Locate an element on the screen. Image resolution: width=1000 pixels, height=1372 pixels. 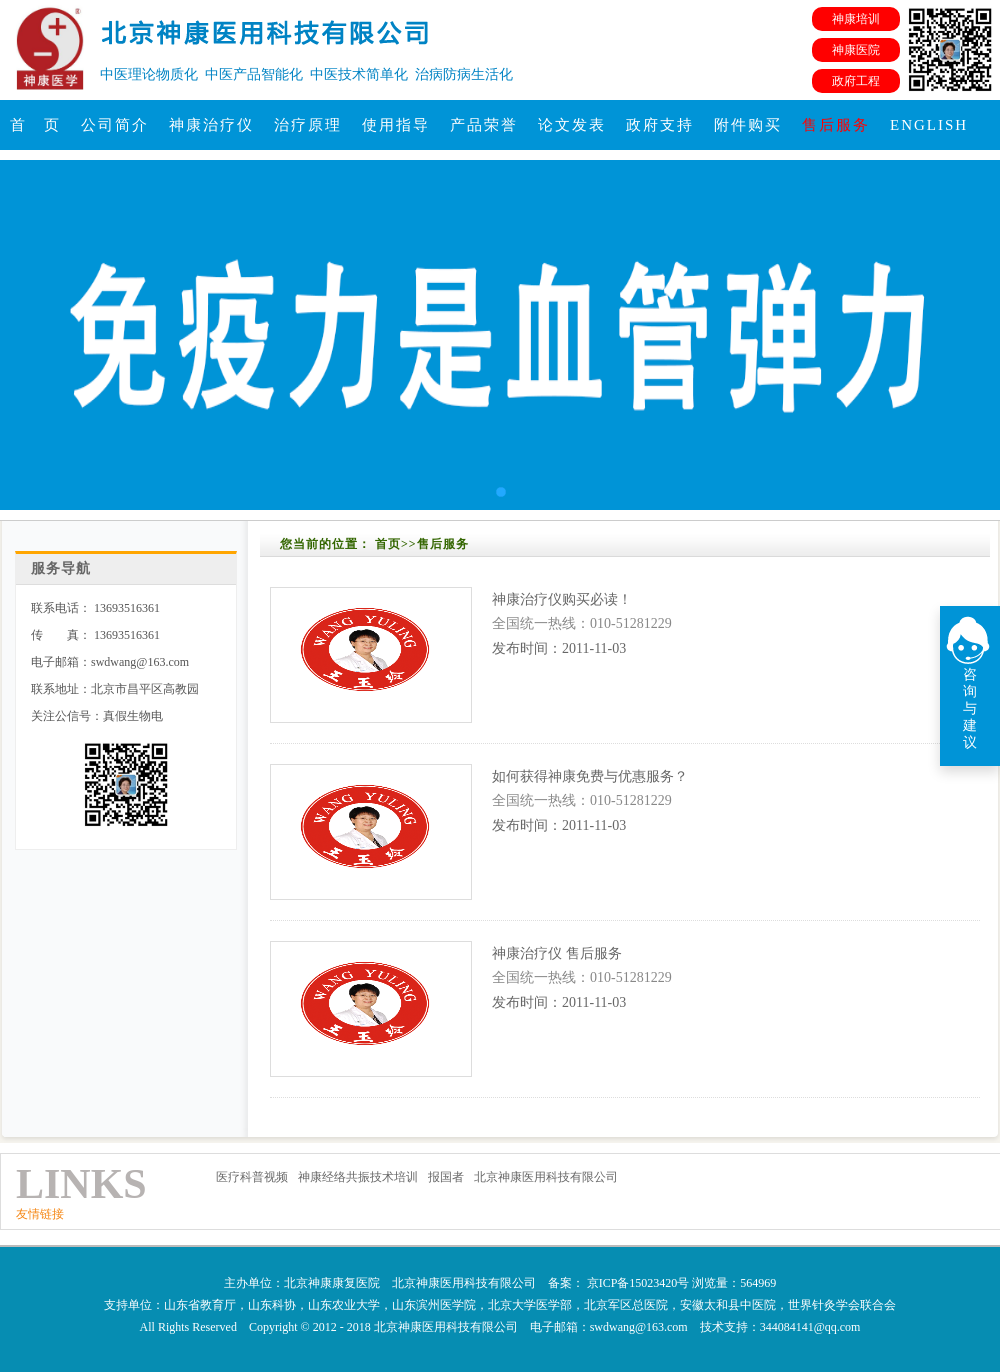
首页 is located at coordinates (388, 544).